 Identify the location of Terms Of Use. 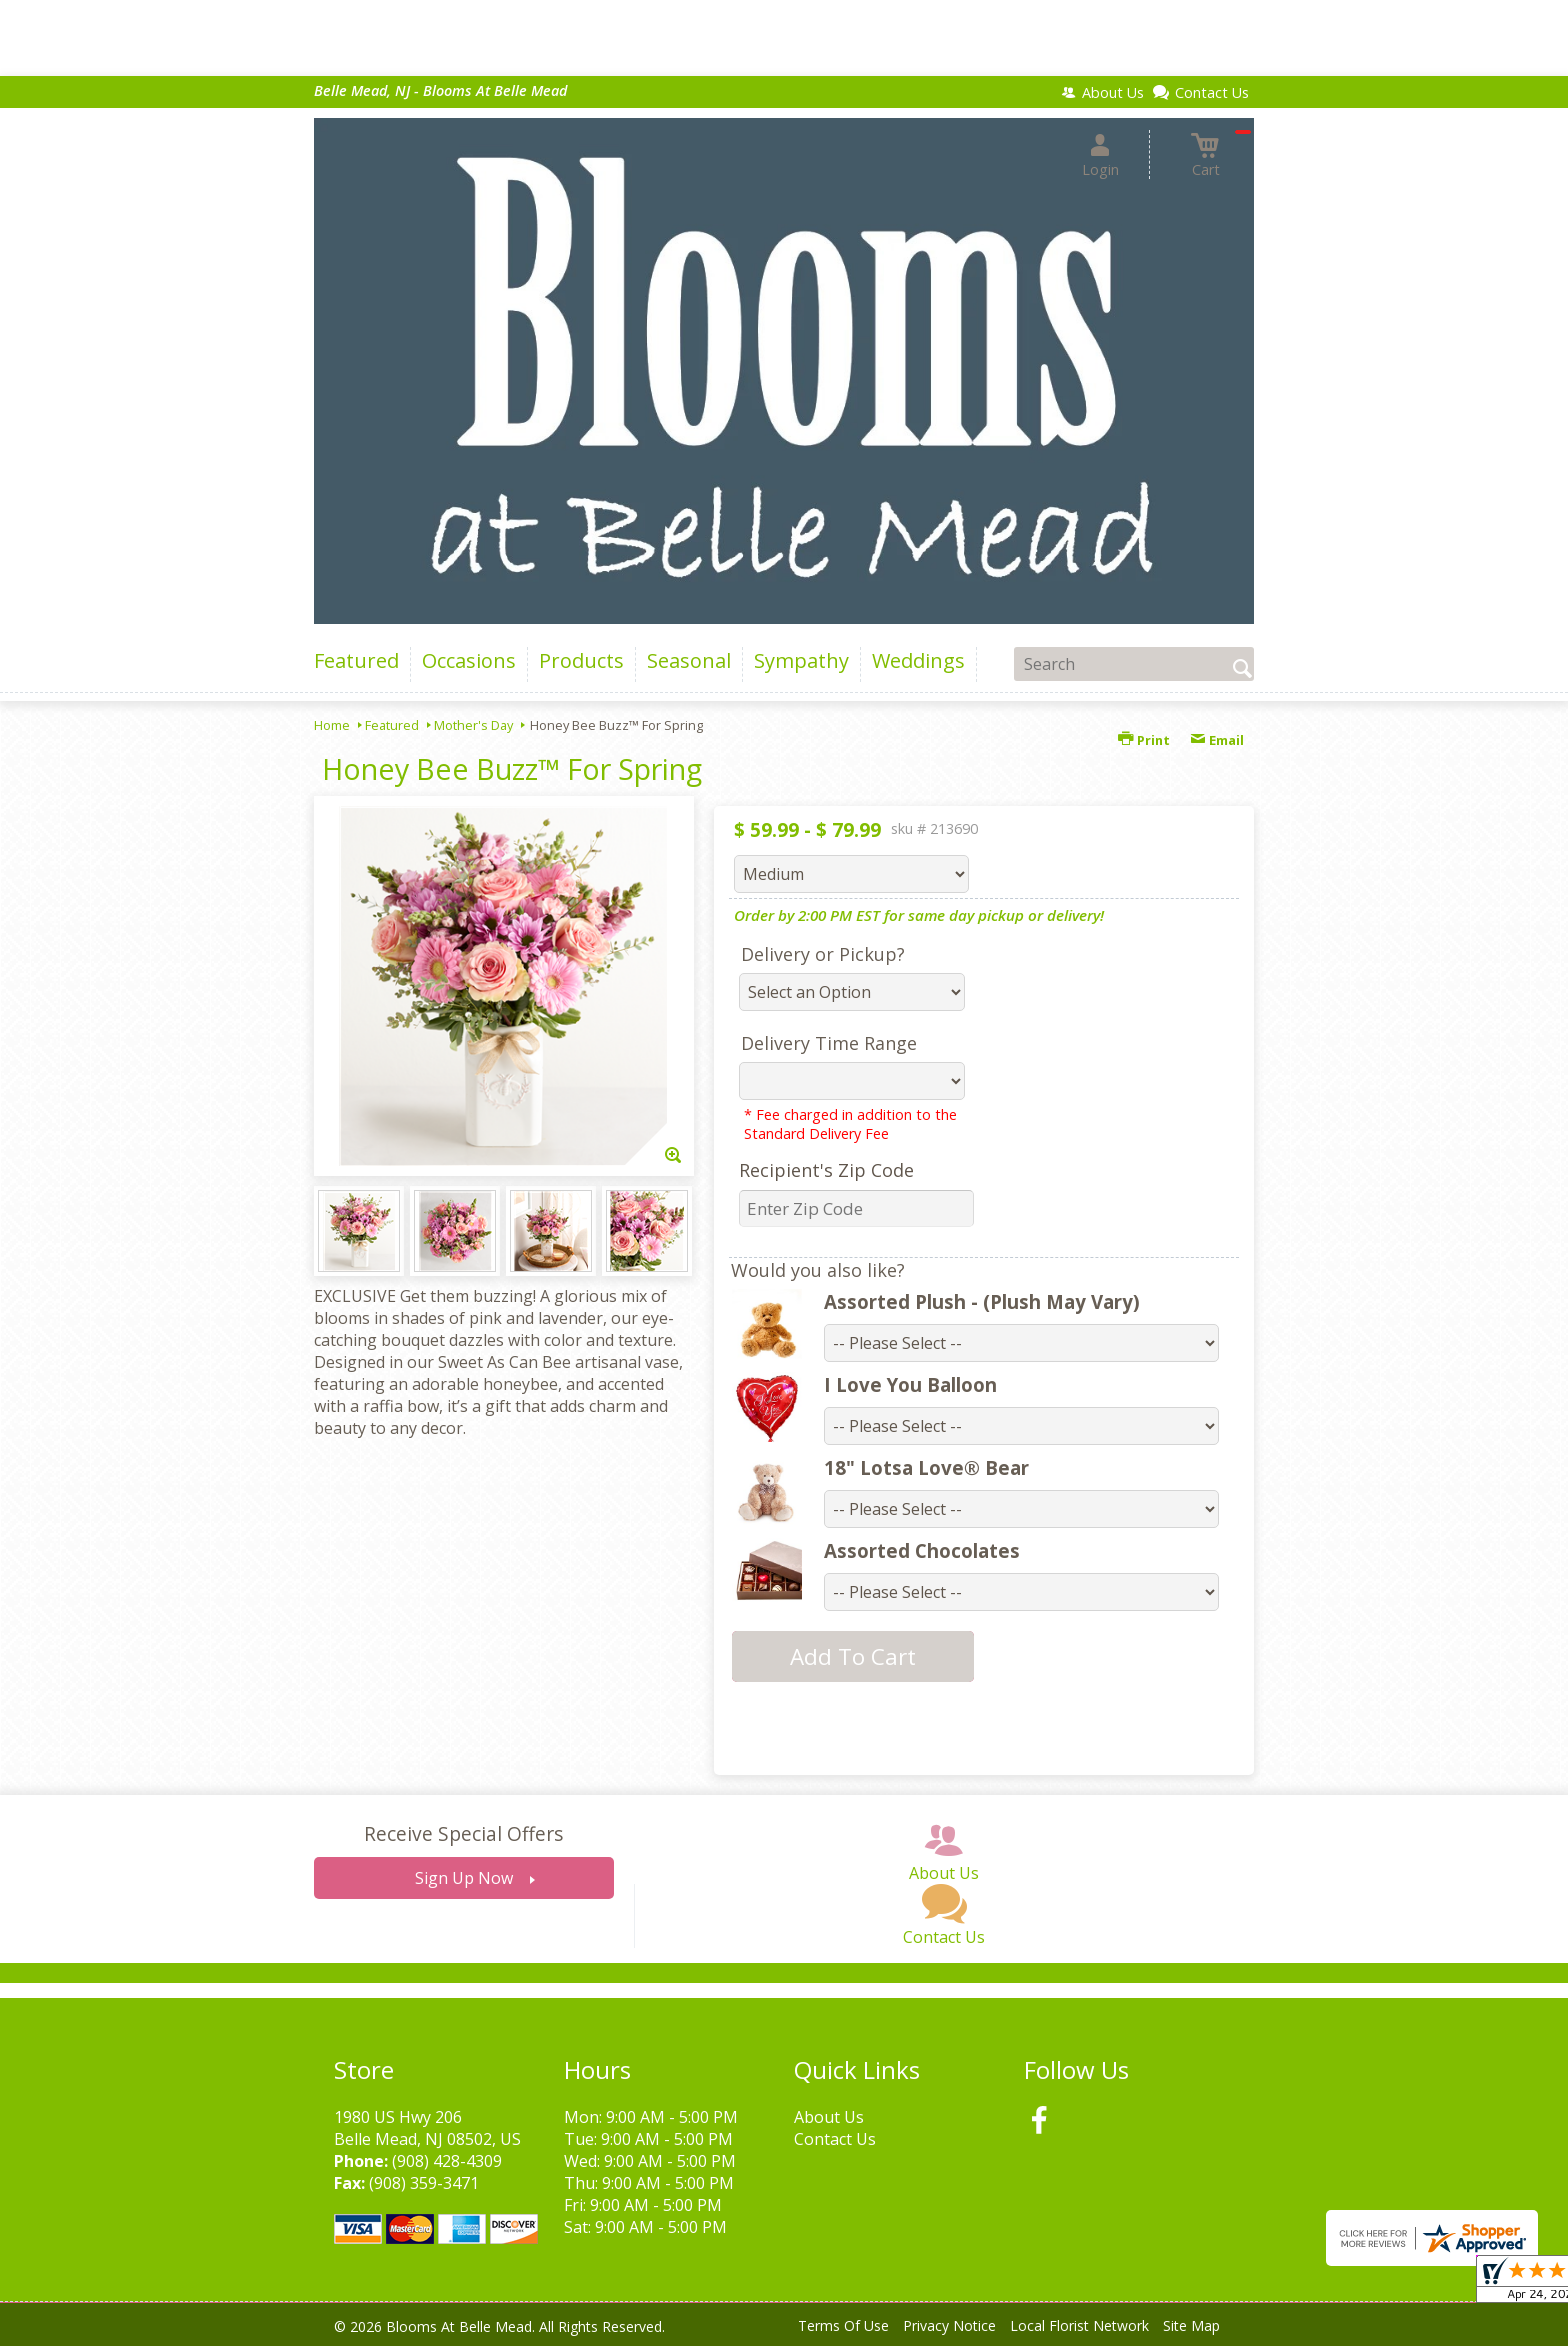
(843, 2325).